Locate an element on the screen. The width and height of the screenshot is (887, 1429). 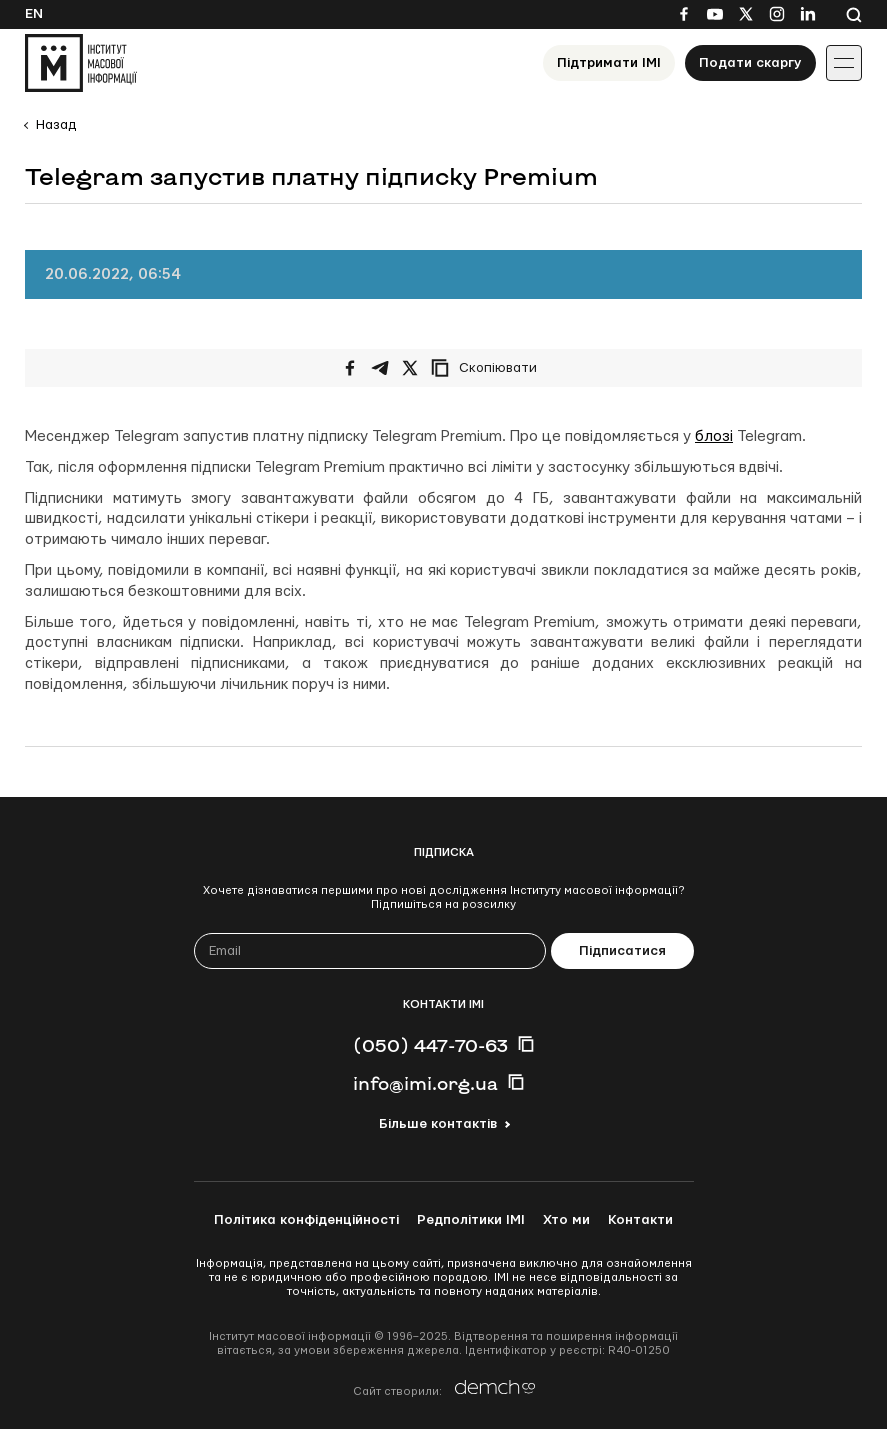
[Поширити у Telegram] is located at coordinates (380, 368).